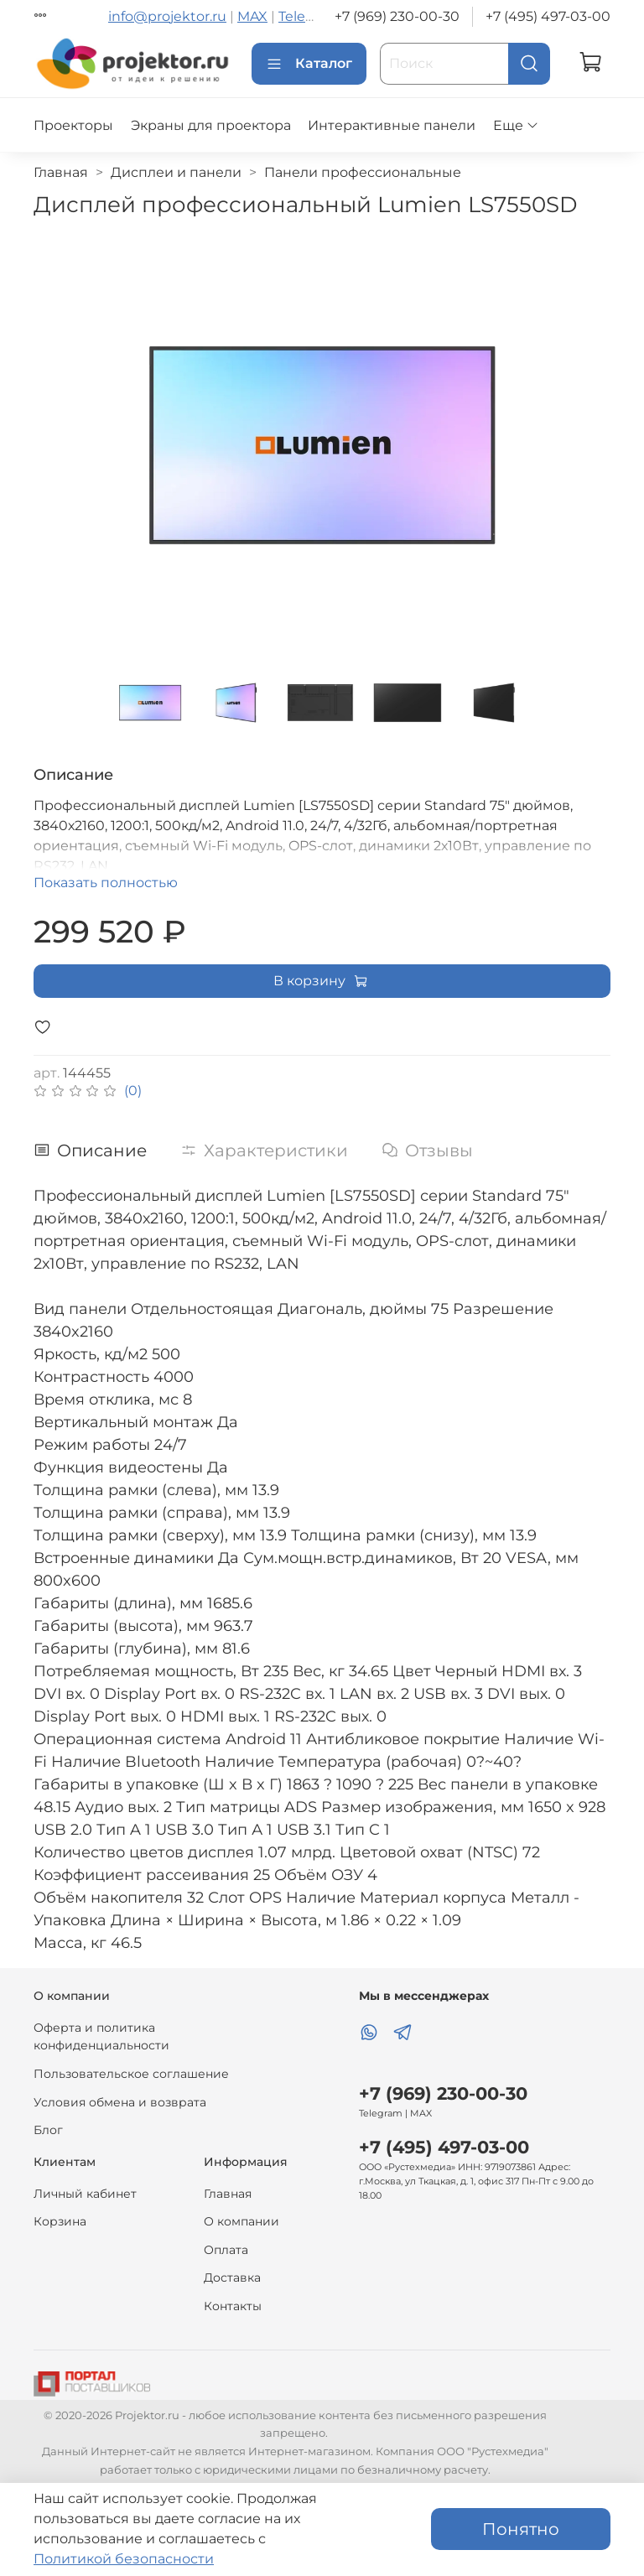 Image resolution: width=644 pixels, height=2576 pixels. What do you see at coordinates (309, 16) in the screenshot?
I see `Telegram` at bounding box center [309, 16].